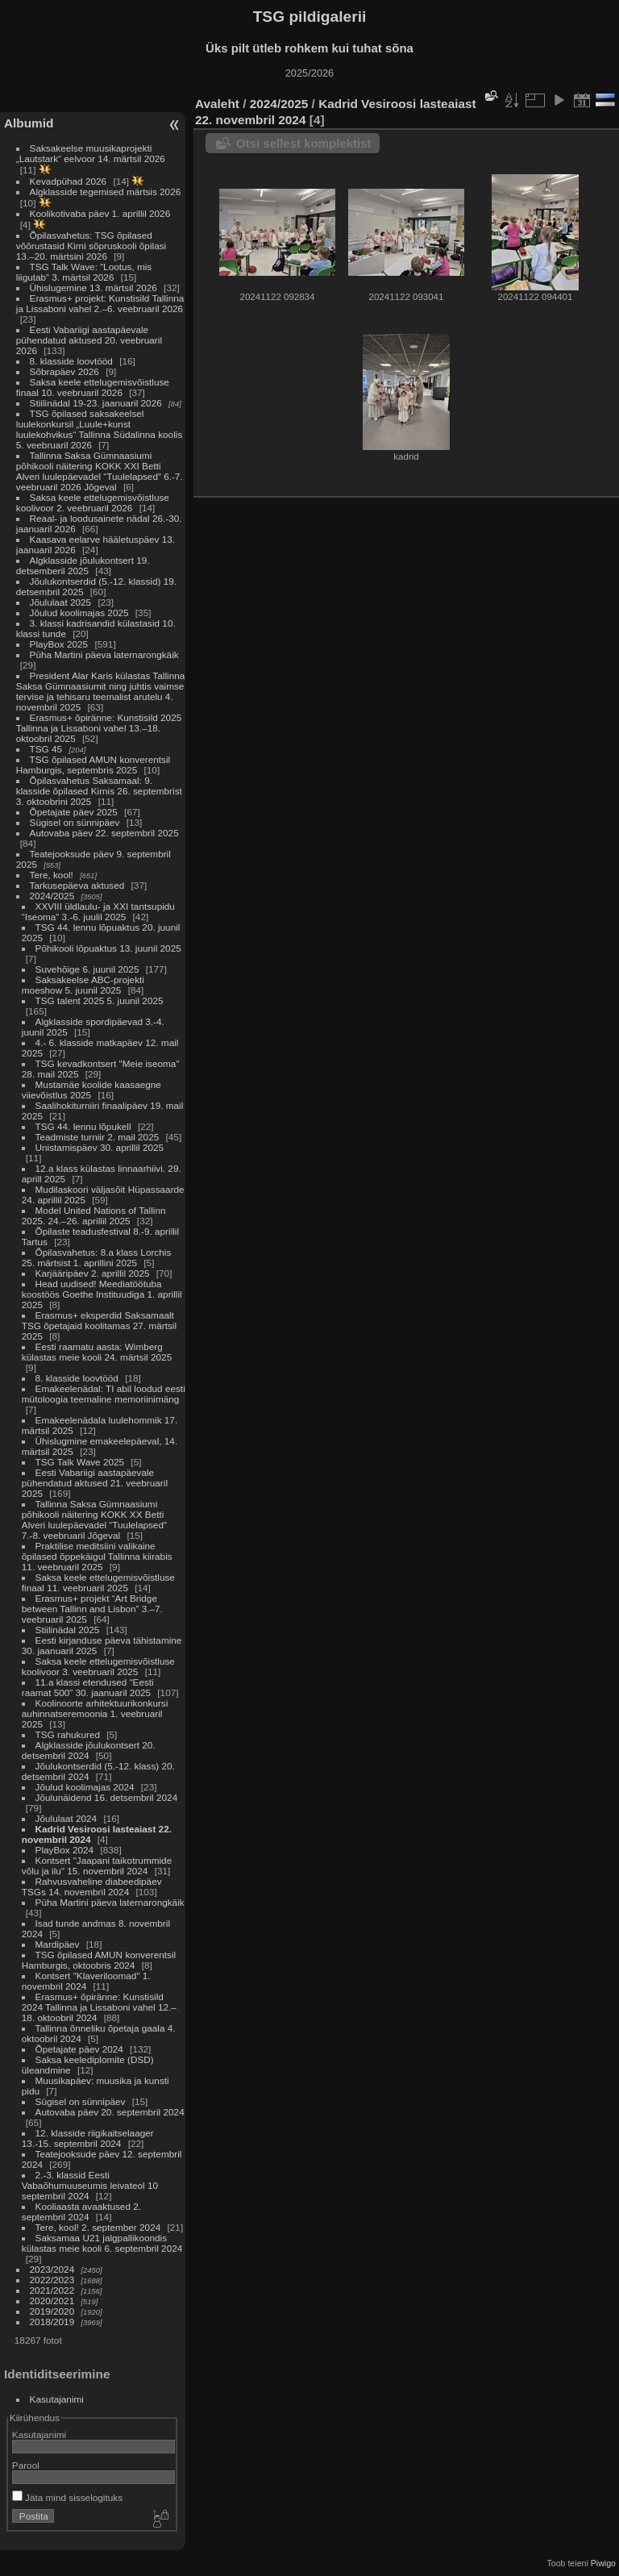 This screenshot has height=2576, width=619. Describe the element at coordinates (98, 728) in the screenshot. I see `Erasmus+ õpiränne: Kunstisild 2025 Tallinna ja Lissaboni vahel 13.–18. oktoobril 2025` at that location.